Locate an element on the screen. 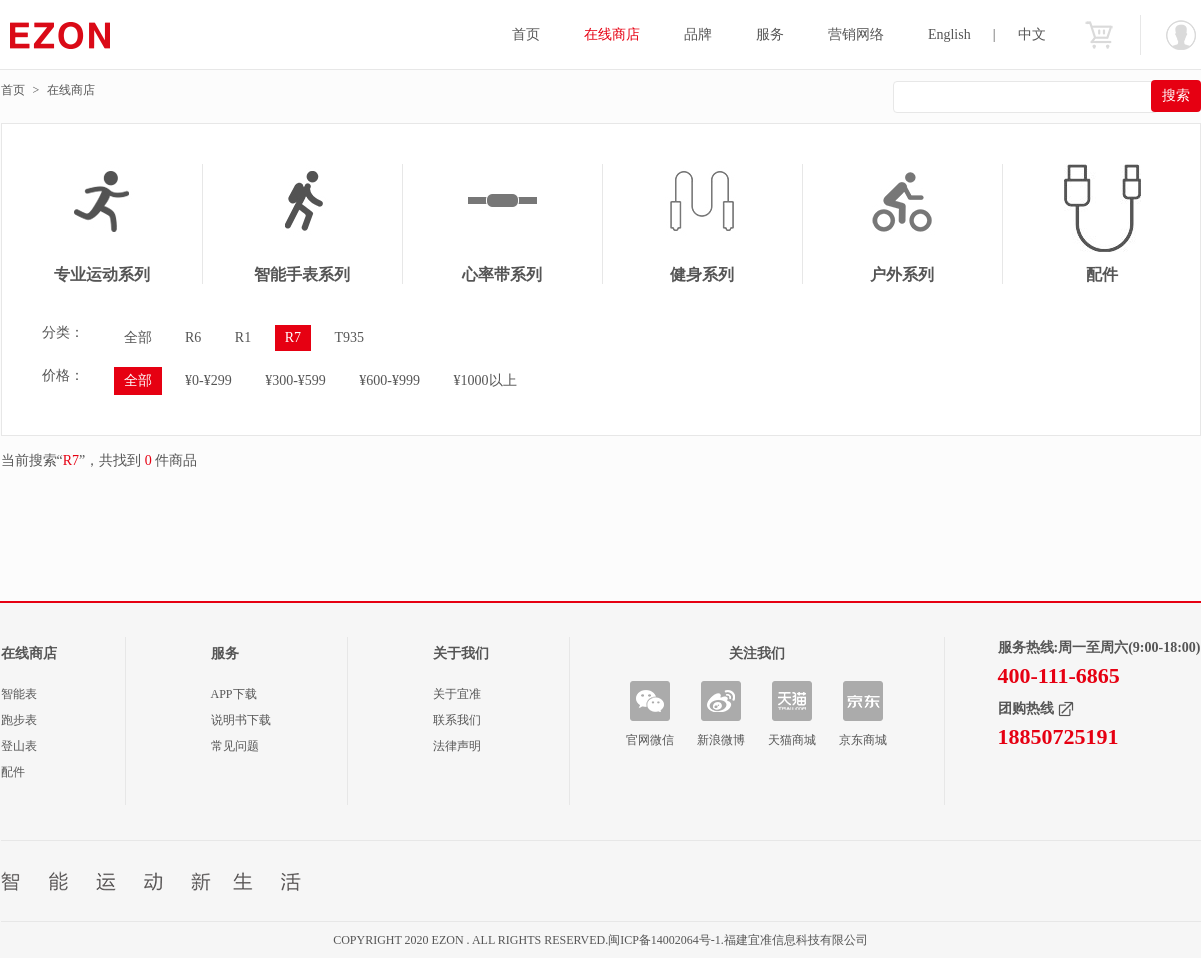  ¥300-¥599 is located at coordinates (295, 380).